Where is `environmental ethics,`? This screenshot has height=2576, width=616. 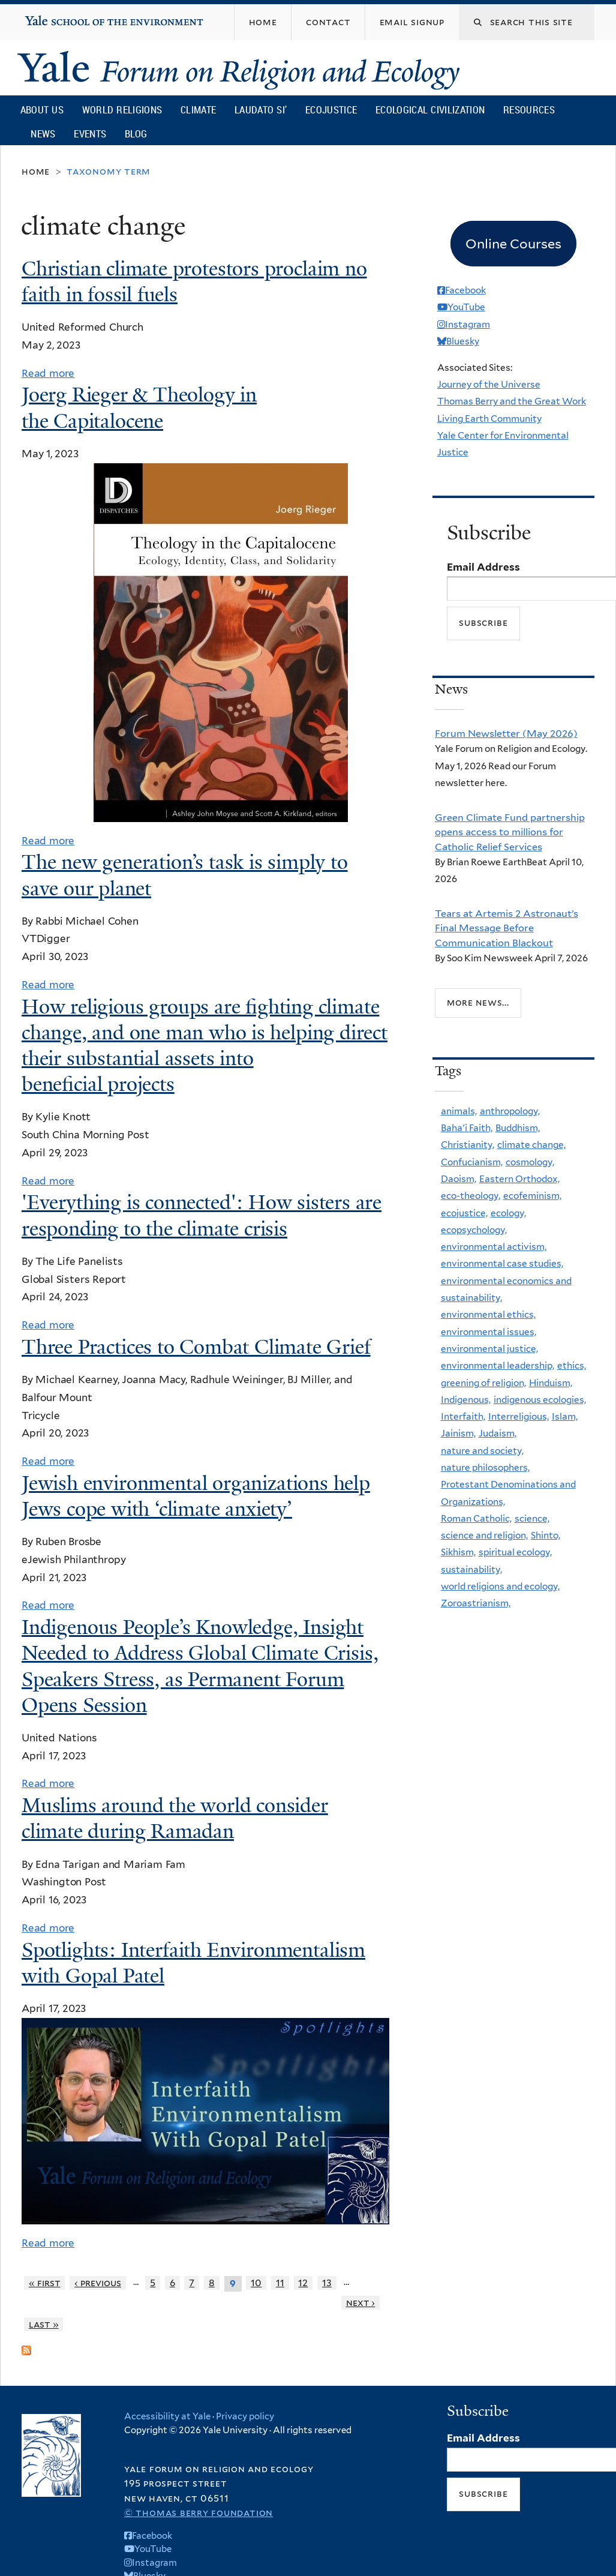
environmental ethics, is located at coordinates (488, 1314).